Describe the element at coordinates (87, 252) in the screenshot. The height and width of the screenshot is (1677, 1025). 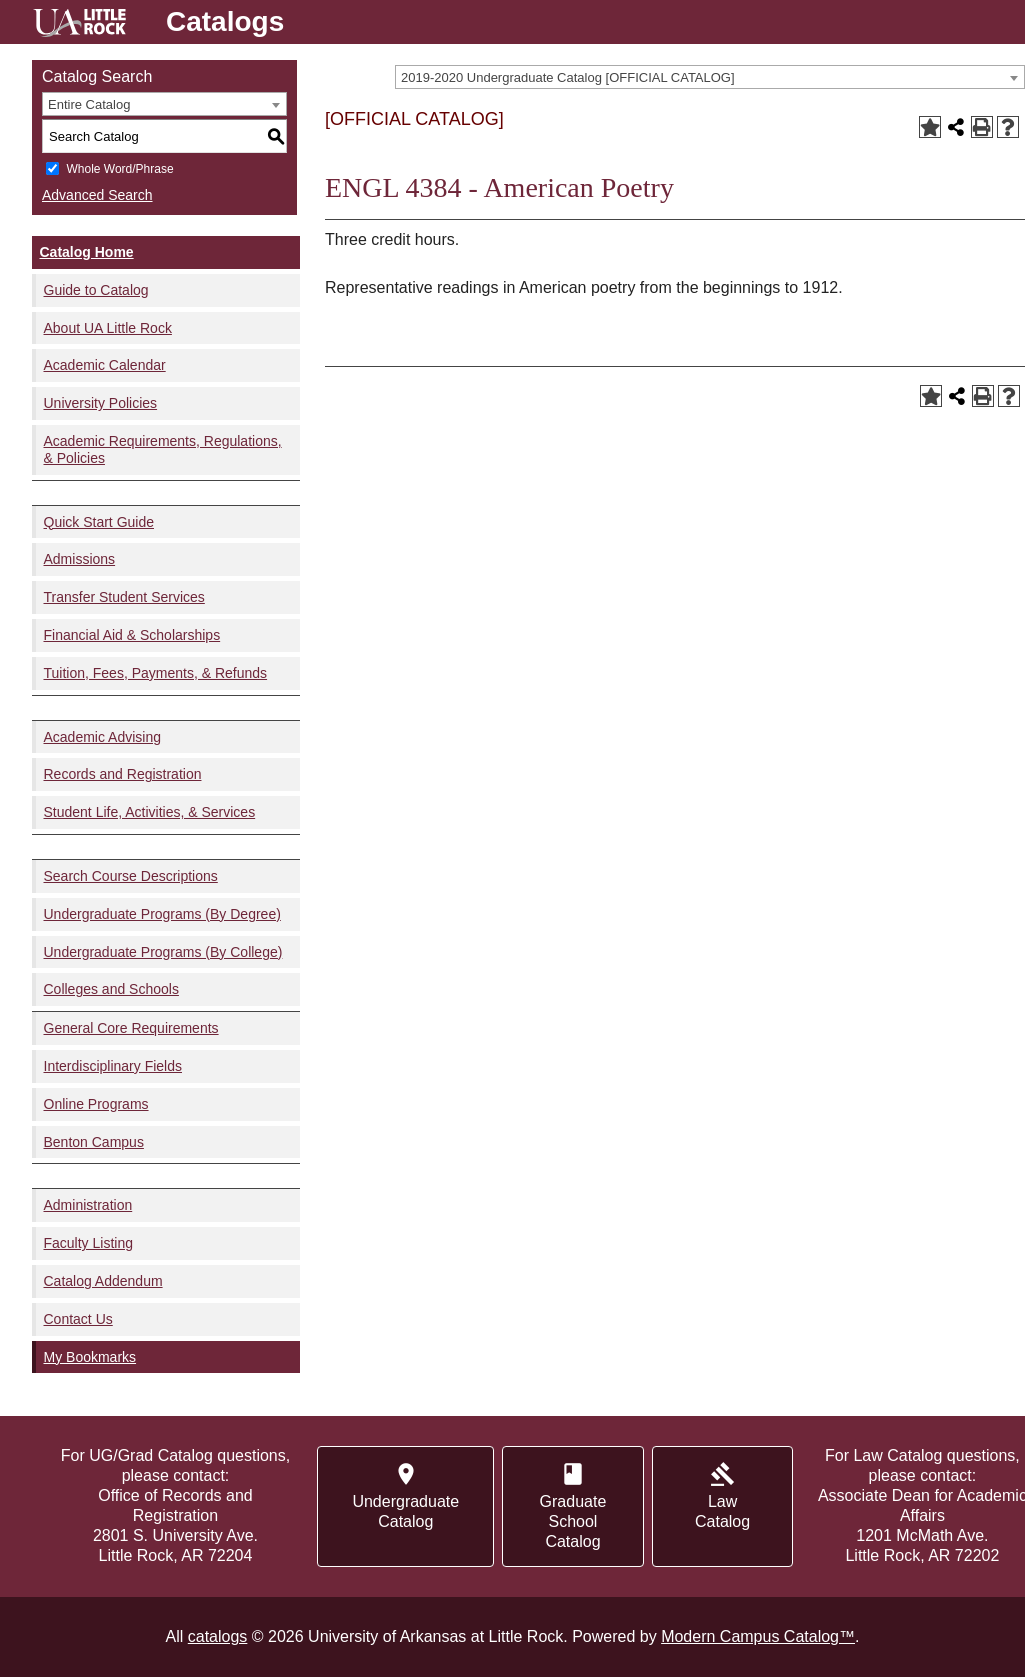
I see `Catalog Home` at that location.